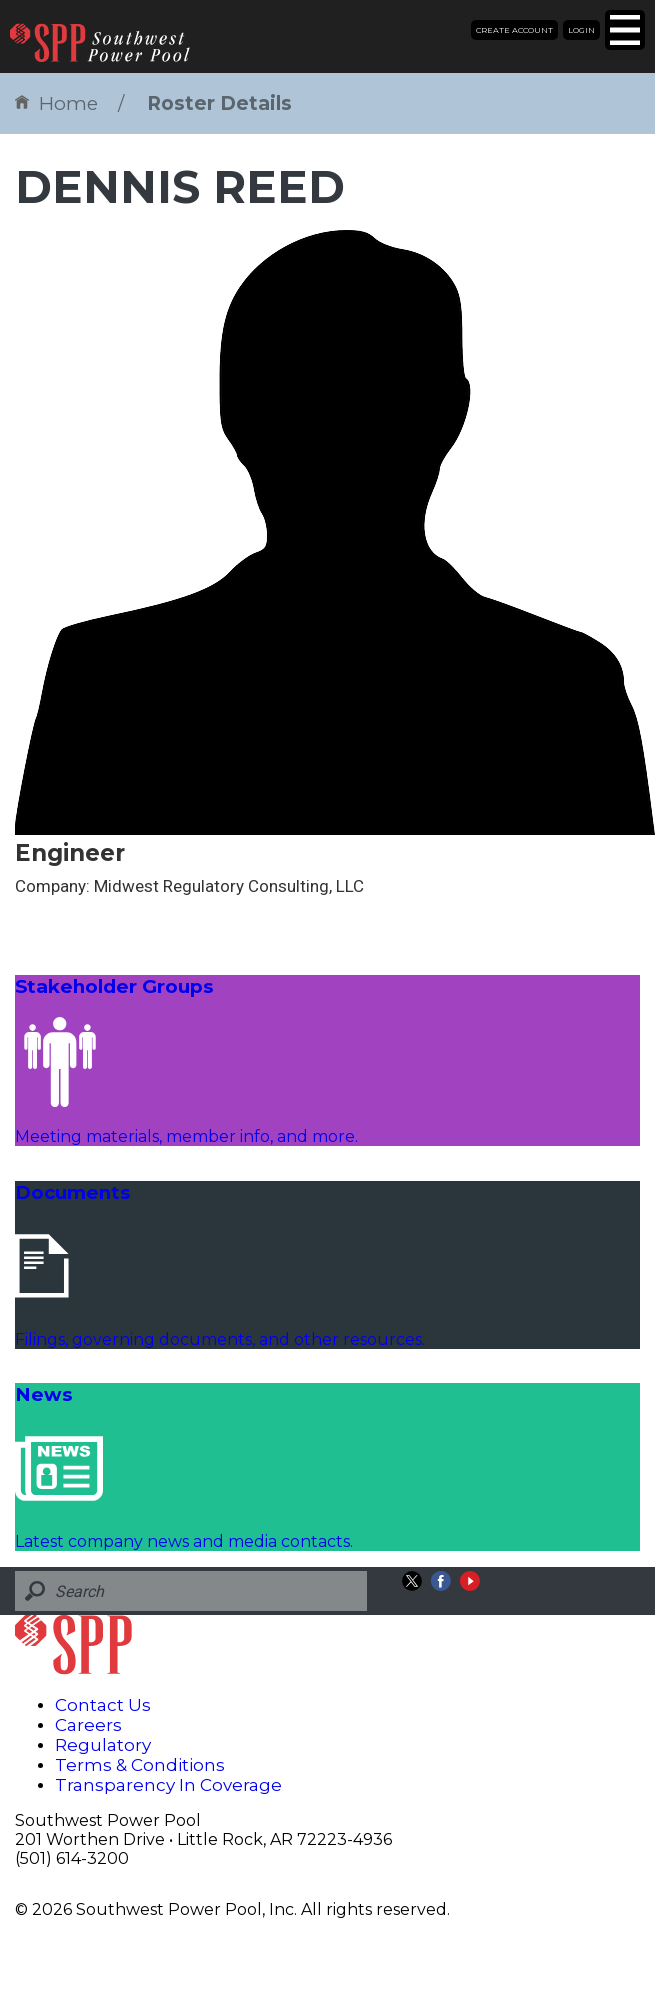 This screenshot has height=2003, width=655. I want to click on Regulatory, so click(103, 1745).